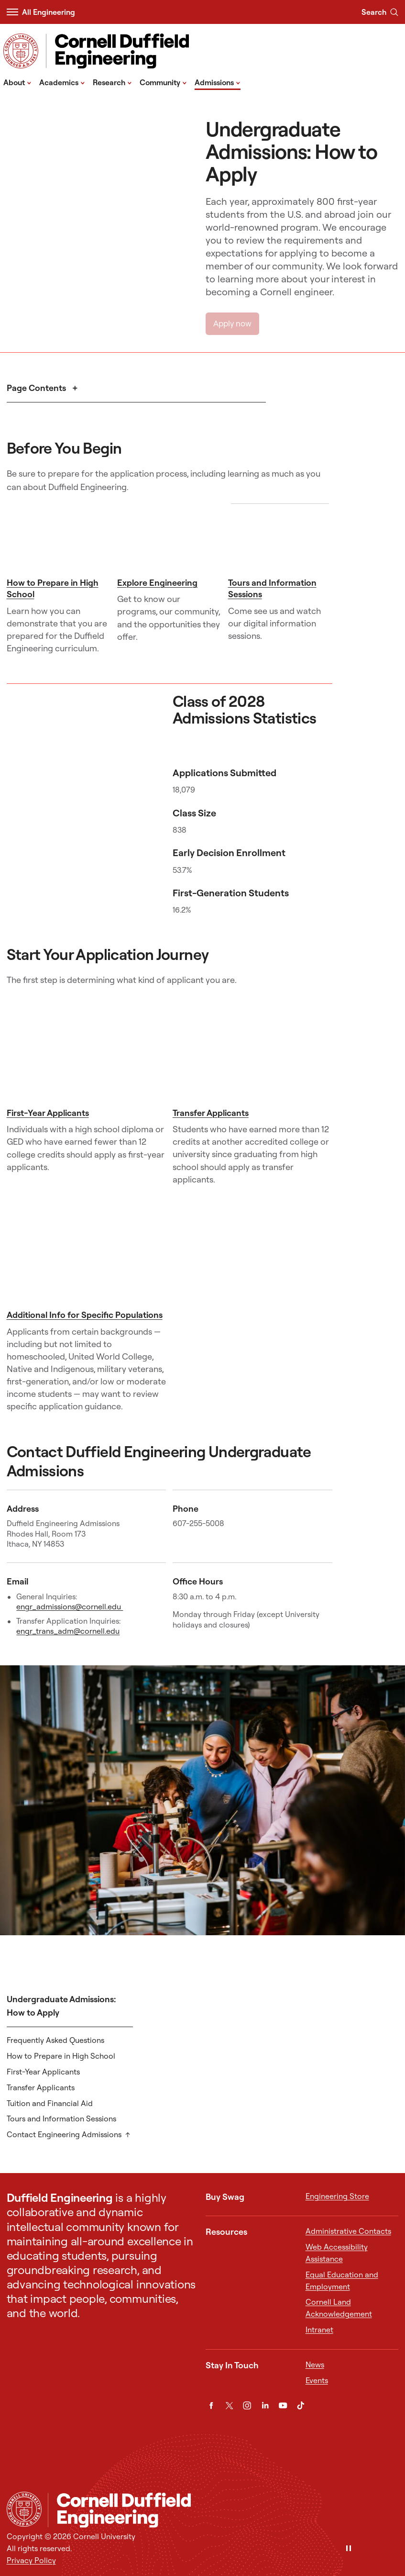 Image resolution: width=405 pixels, height=2576 pixels. What do you see at coordinates (55, 2040) in the screenshot?
I see `Frequently Asked Questions` at bounding box center [55, 2040].